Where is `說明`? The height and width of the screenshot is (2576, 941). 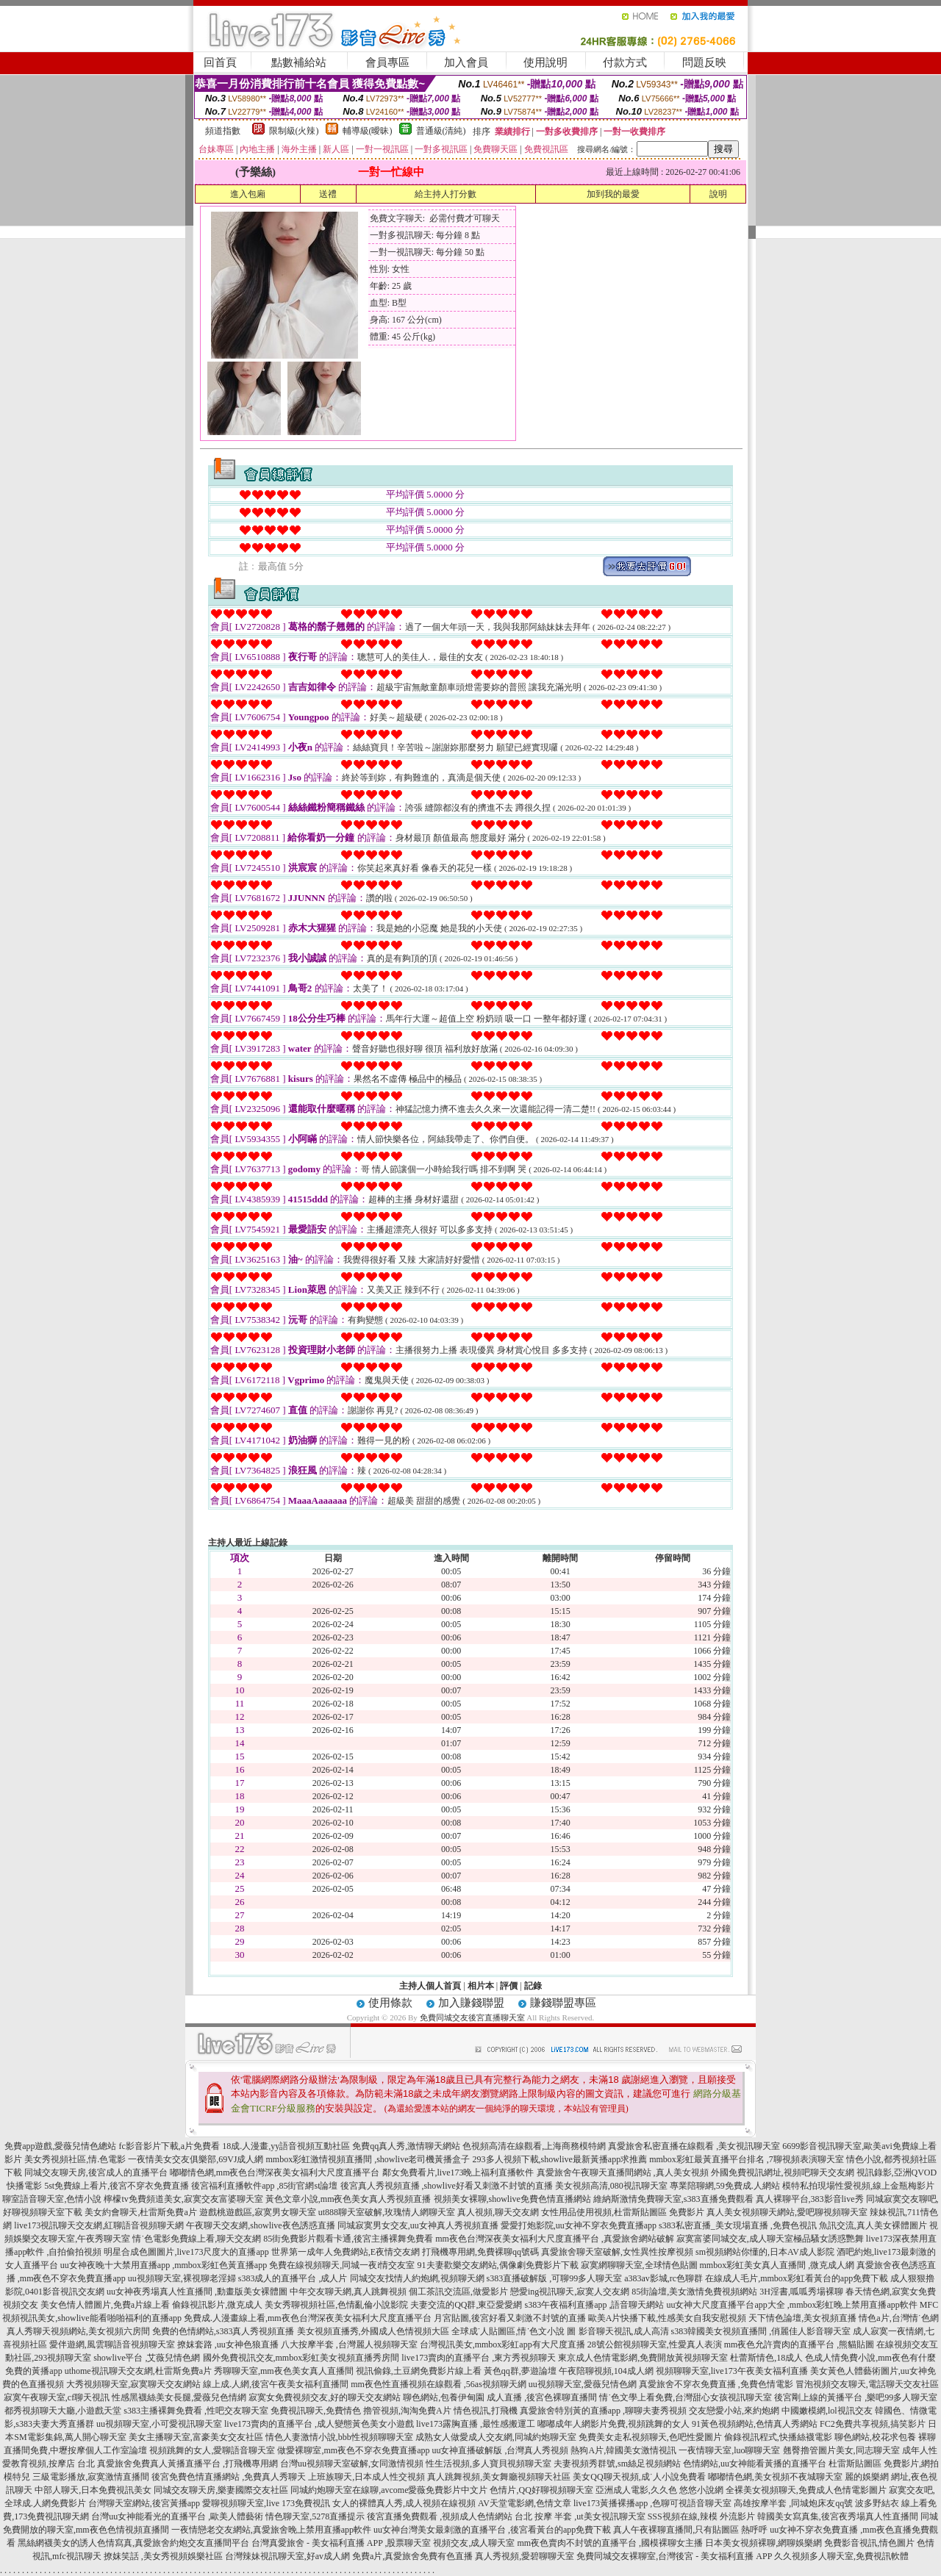 說明 is located at coordinates (718, 194).